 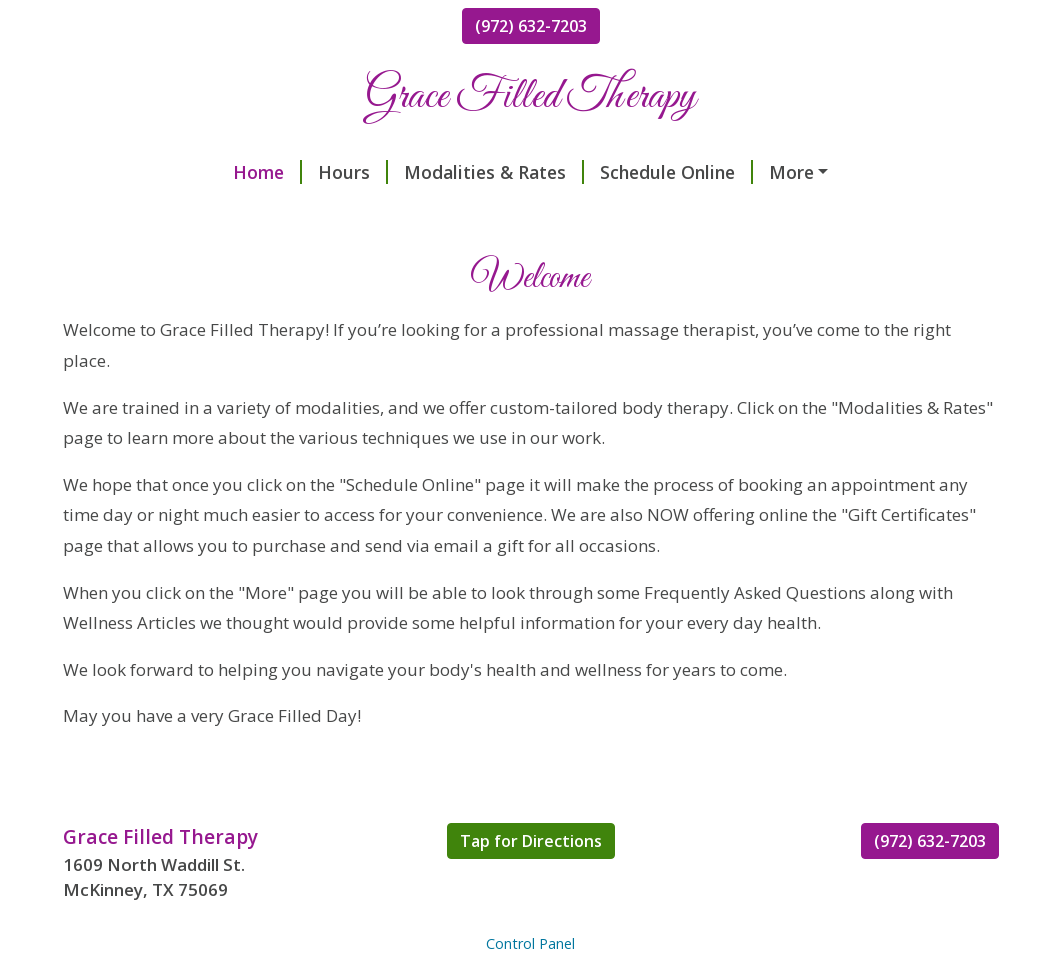 What do you see at coordinates (340, 172) in the screenshot?
I see `Modalities & Rates` at bounding box center [340, 172].